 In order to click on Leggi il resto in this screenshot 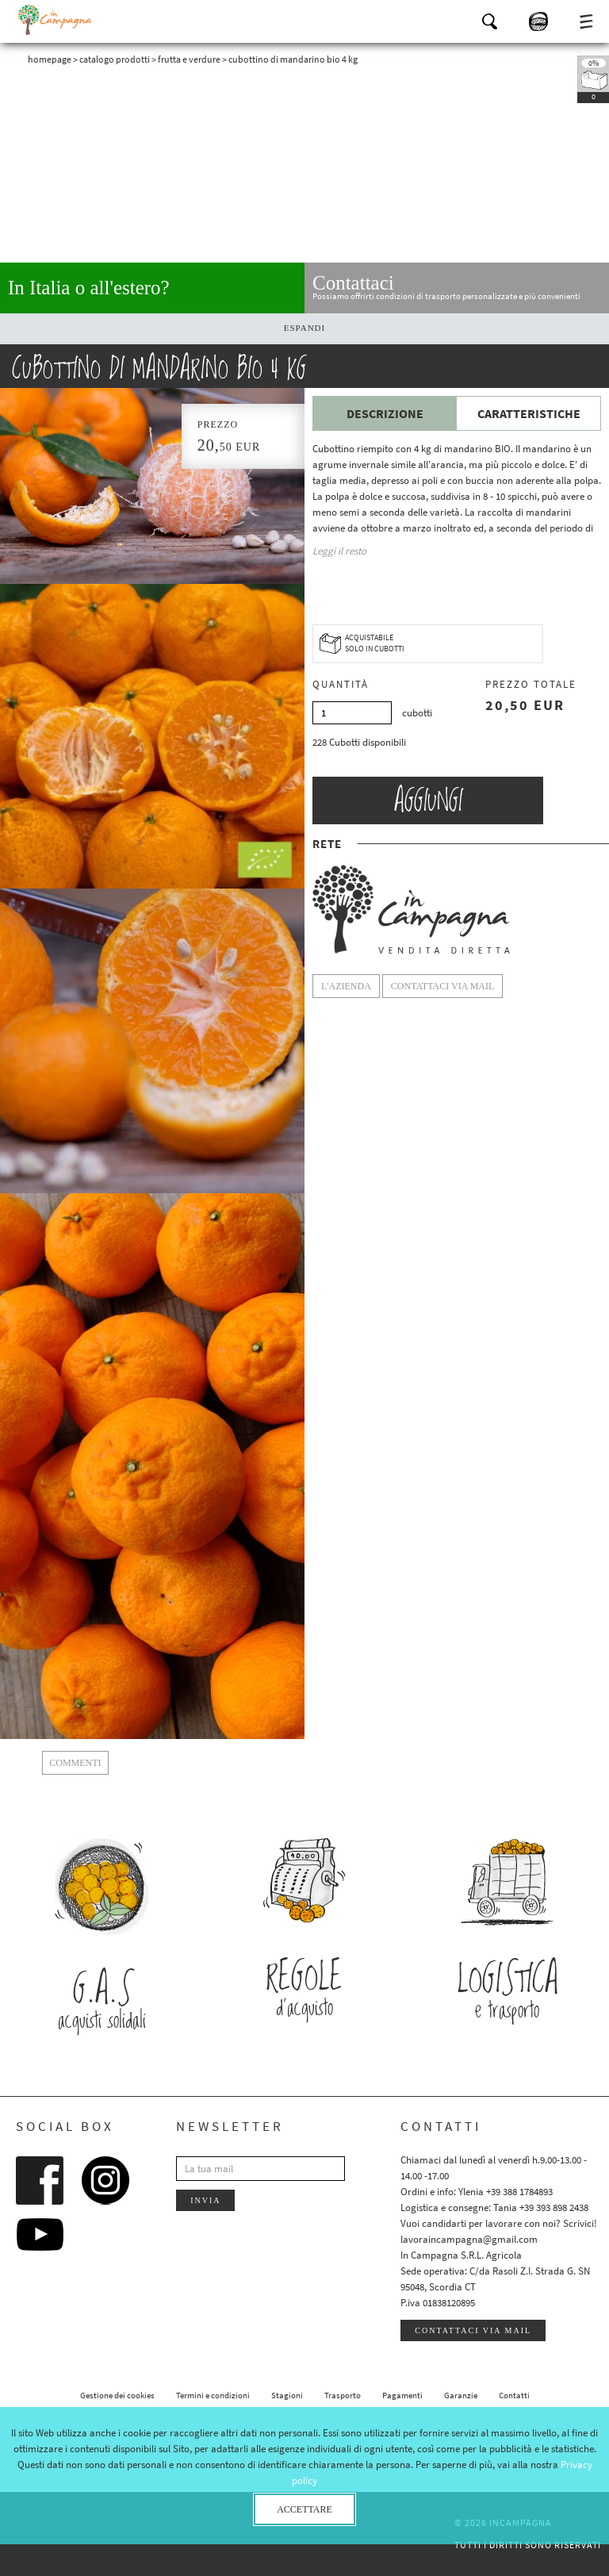, I will do `click(339, 551)`.